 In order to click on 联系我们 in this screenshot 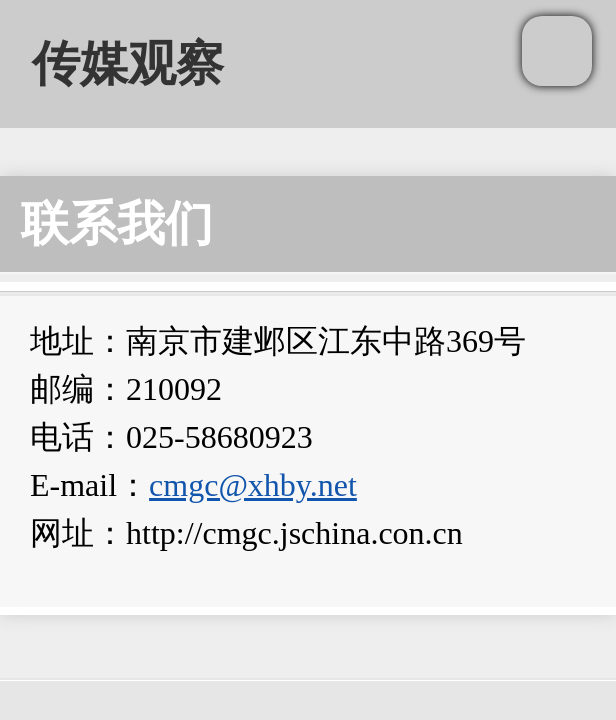, I will do `click(117, 223)`.